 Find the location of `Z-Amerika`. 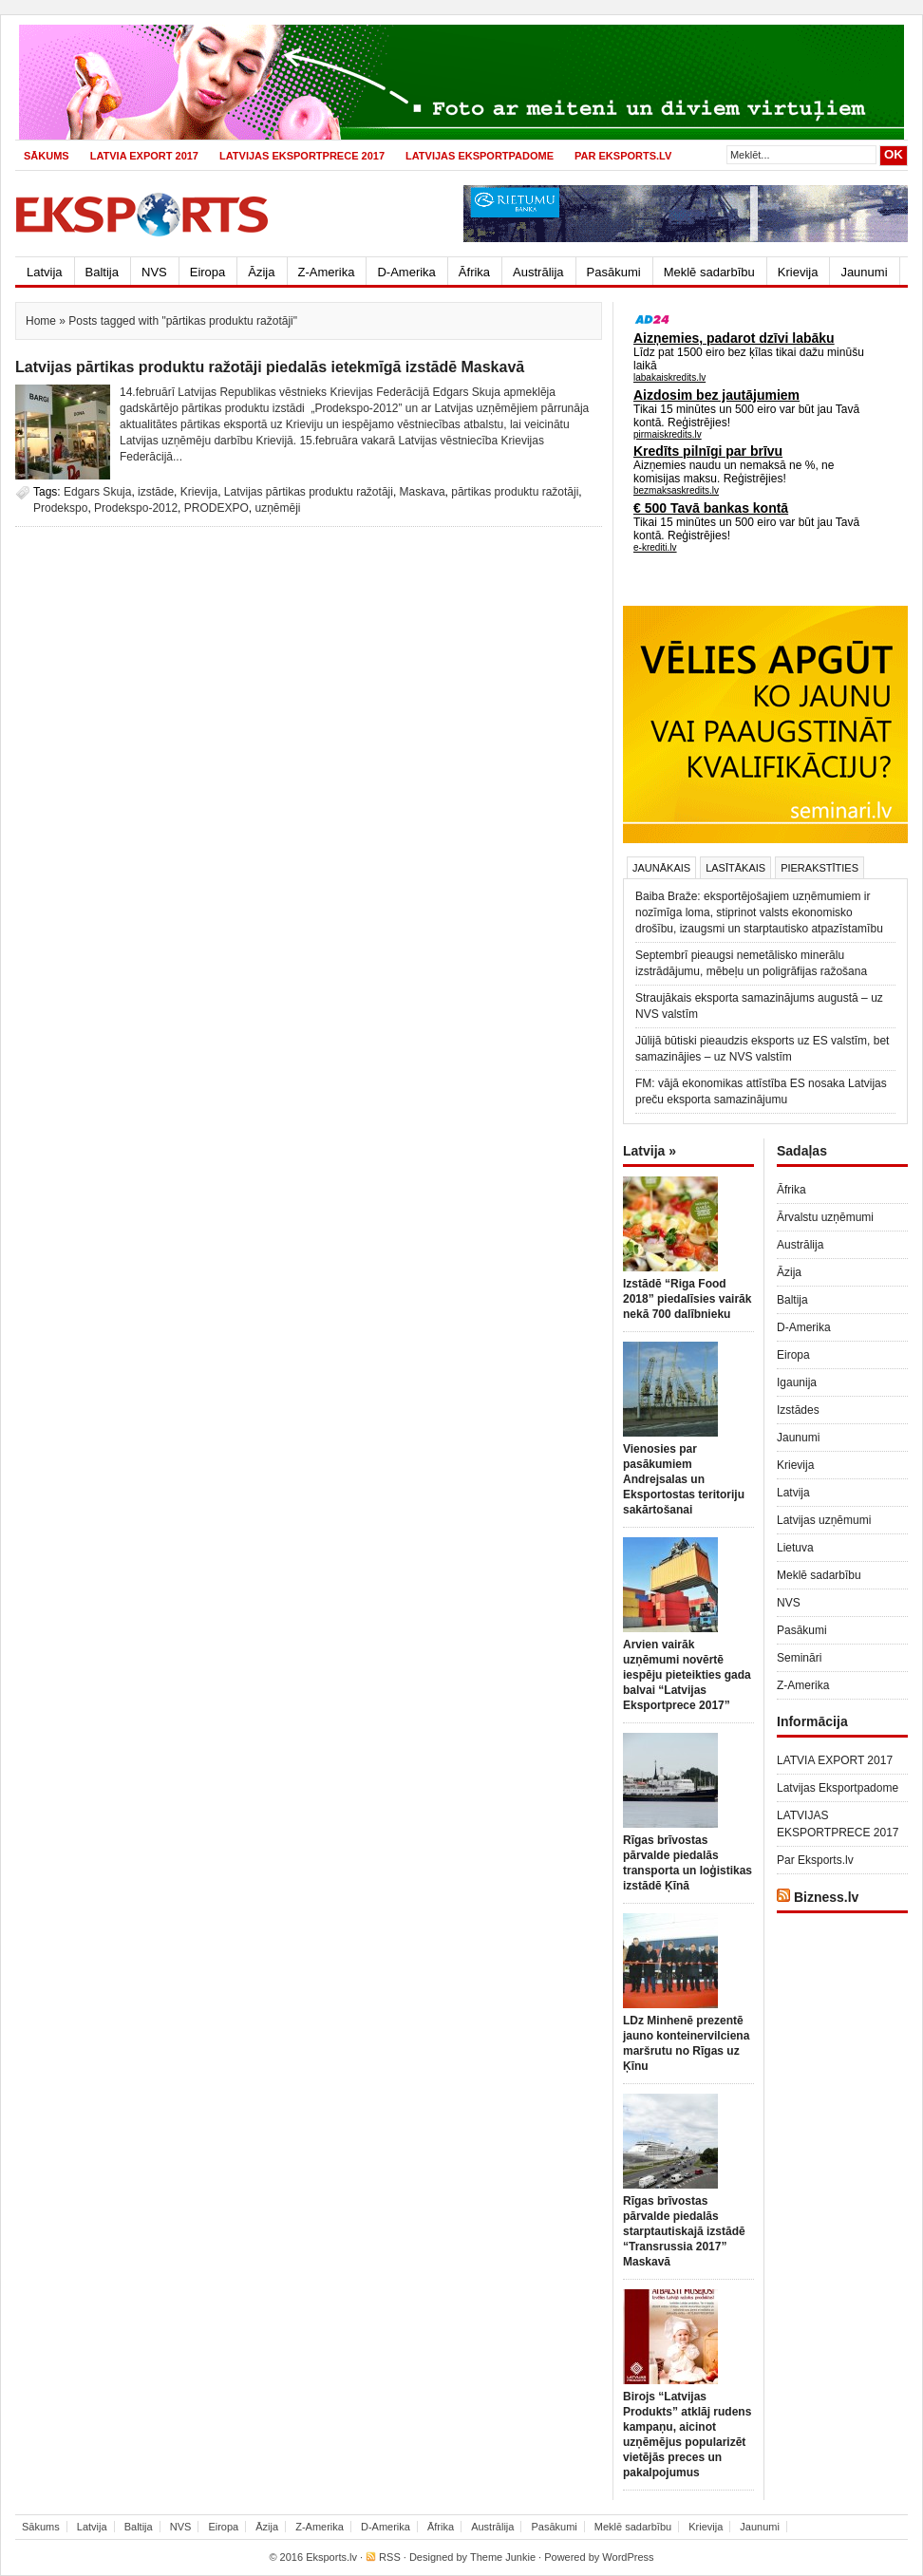

Z-Amerika is located at coordinates (326, 272).